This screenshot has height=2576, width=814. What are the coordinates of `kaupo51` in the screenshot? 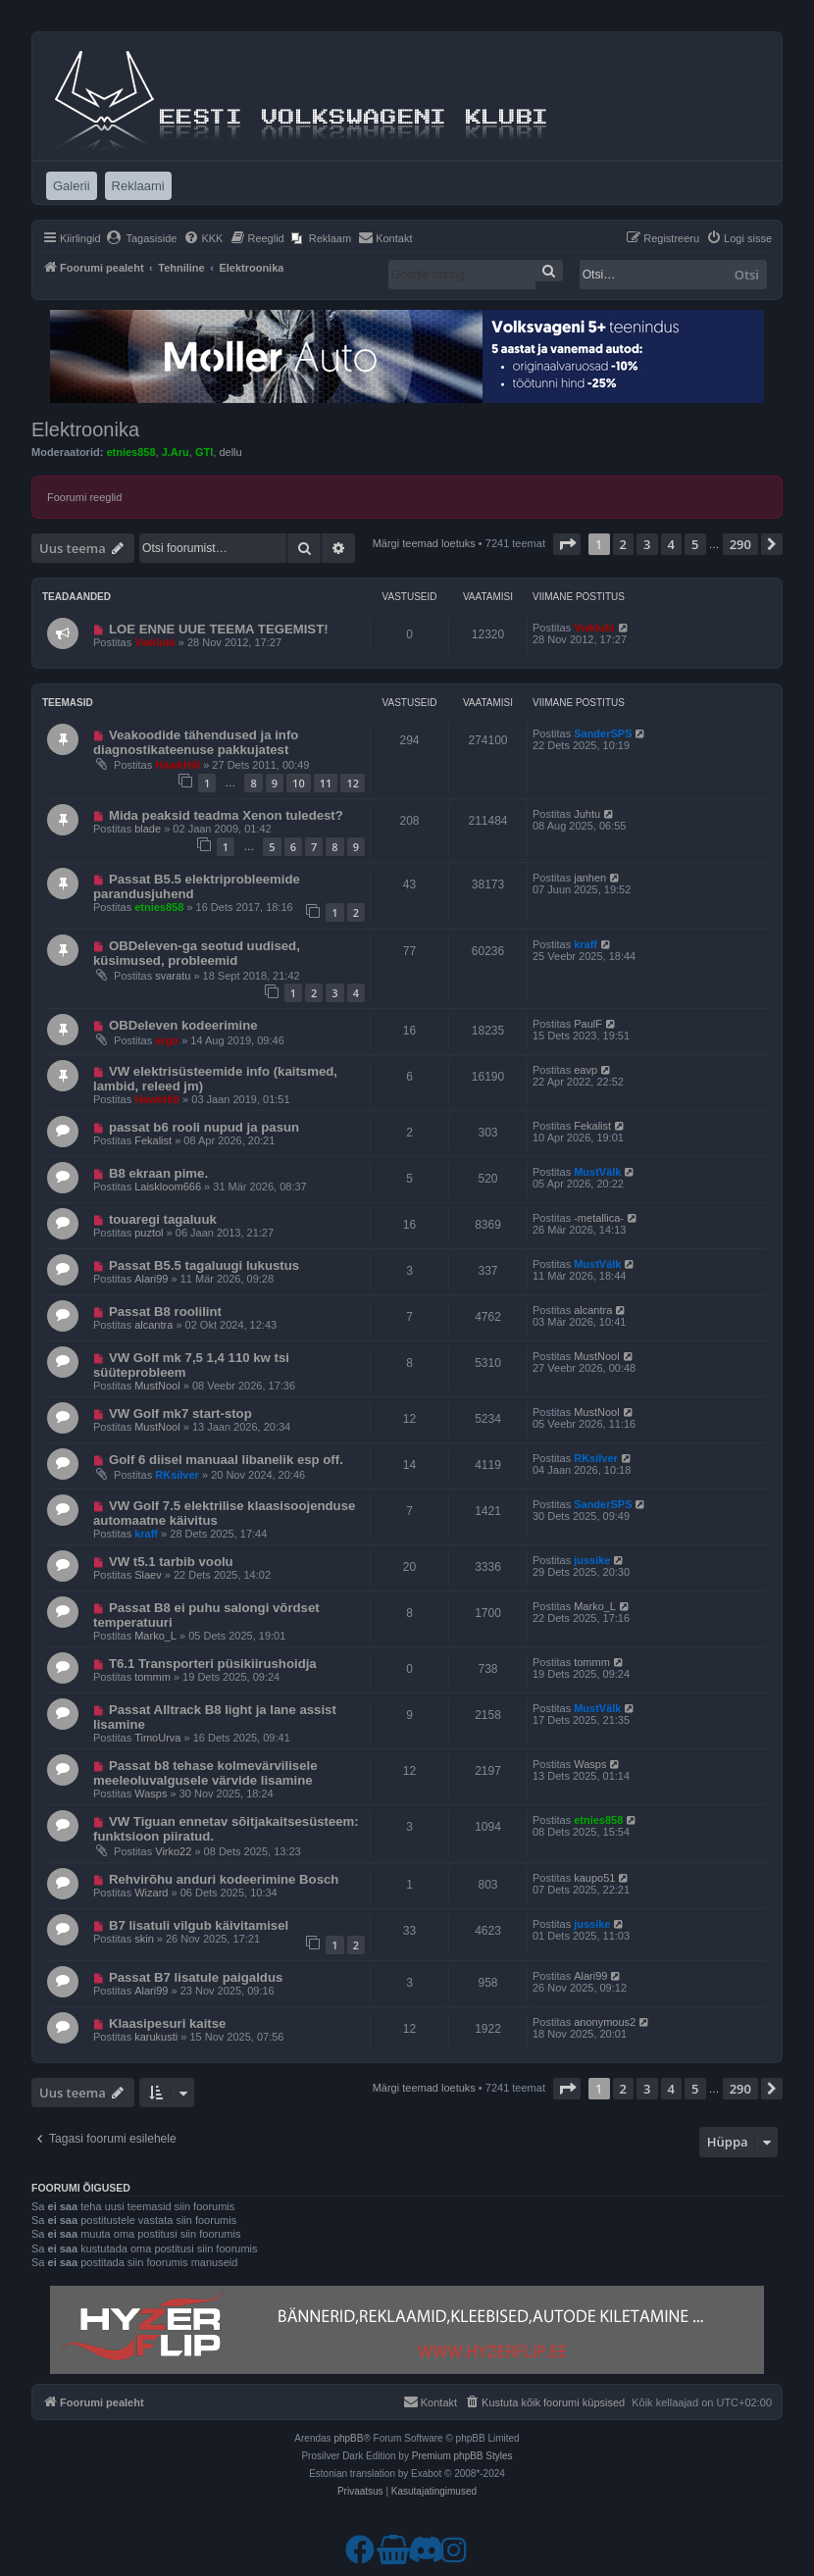 It's located at (594, 1878).